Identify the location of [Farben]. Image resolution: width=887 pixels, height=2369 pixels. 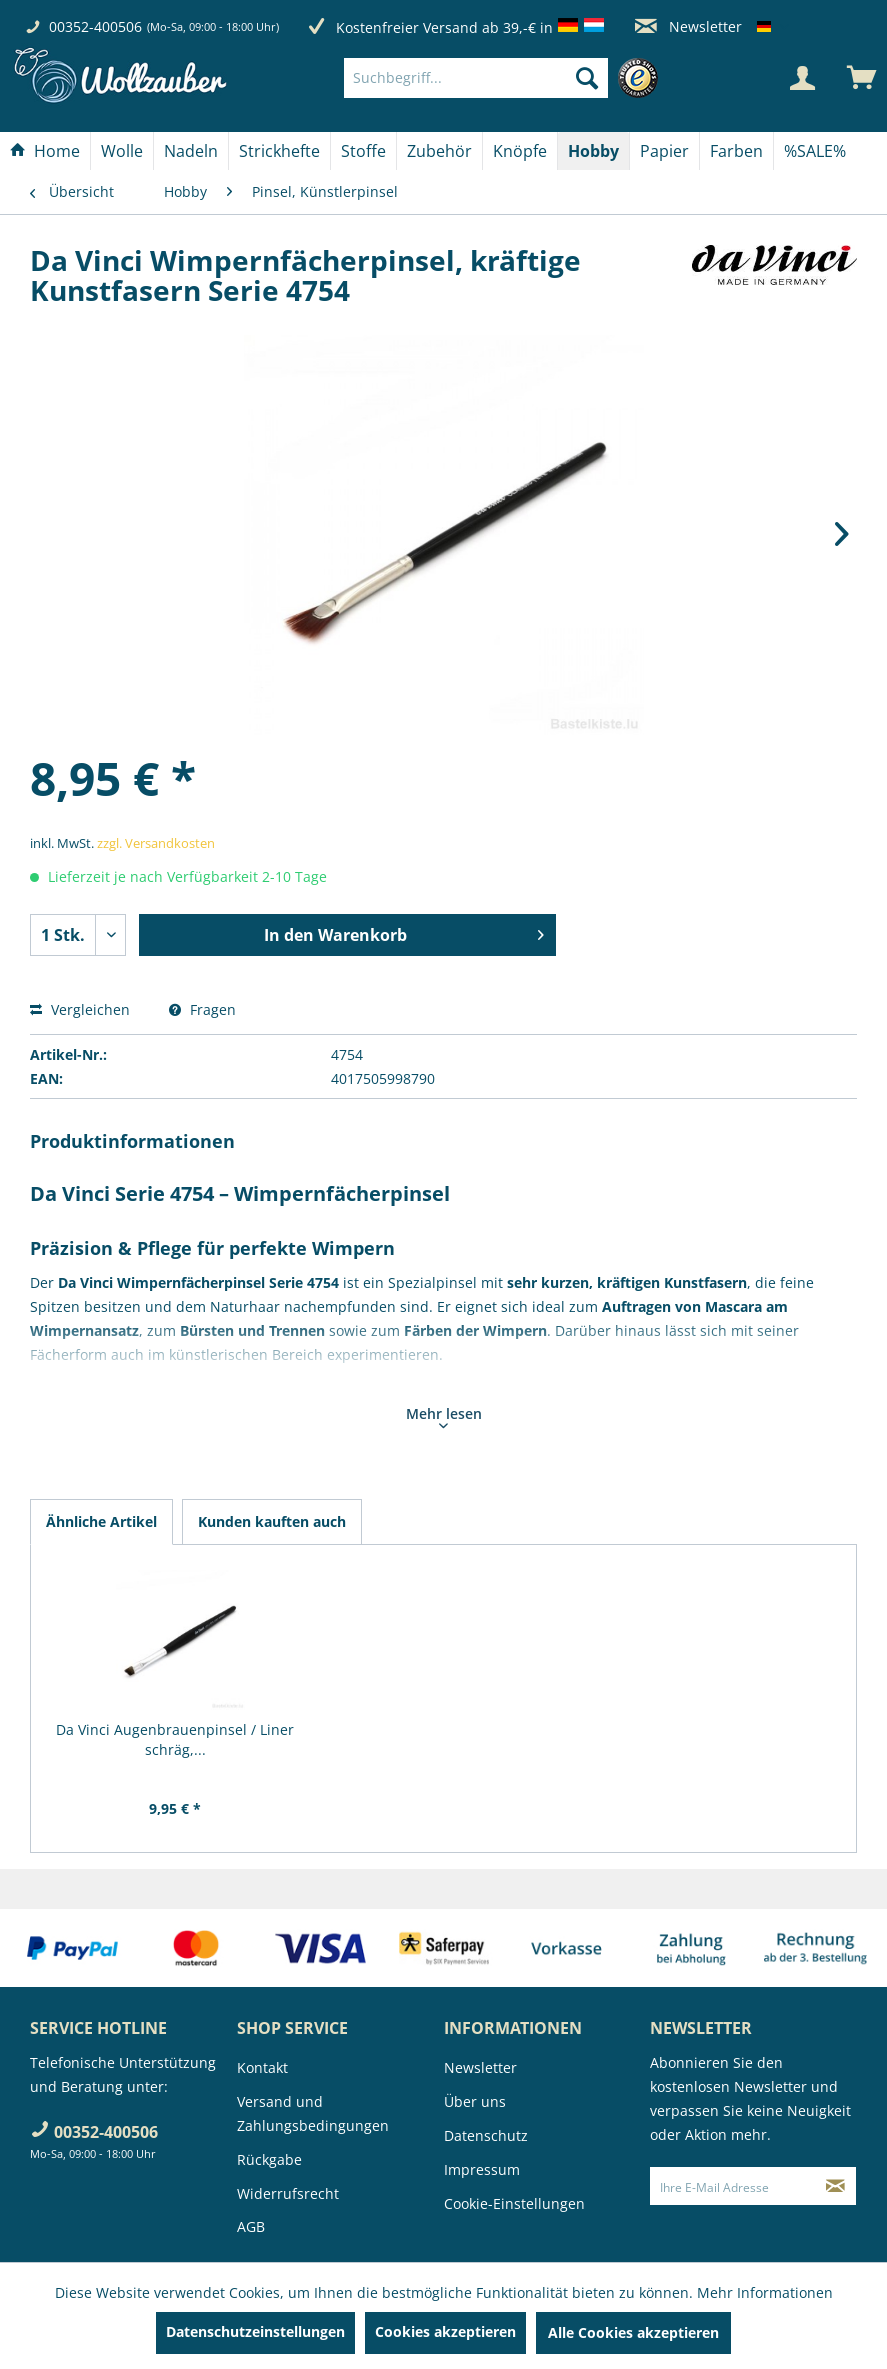
(736, 151).